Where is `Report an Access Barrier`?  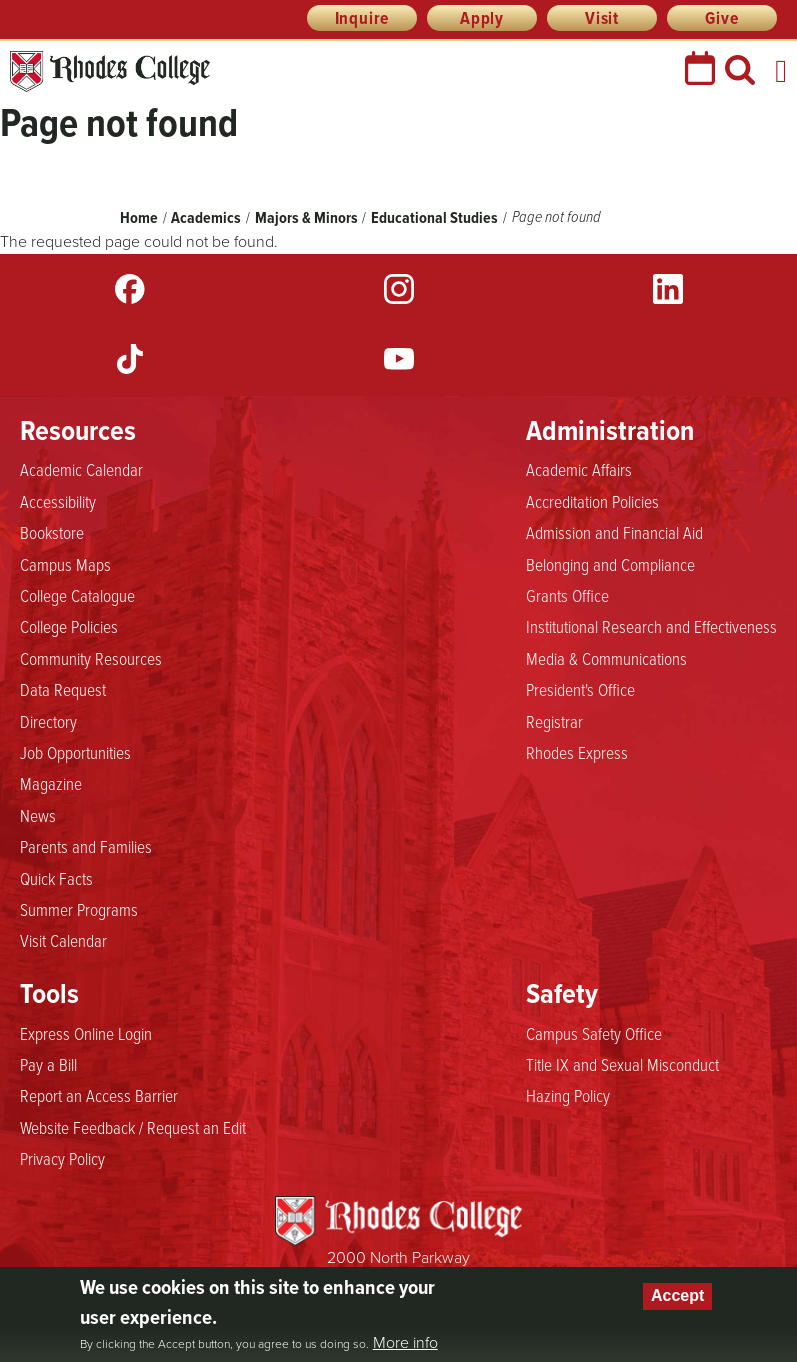 Report an Access Barrier is located at coordinates (99, 1095).